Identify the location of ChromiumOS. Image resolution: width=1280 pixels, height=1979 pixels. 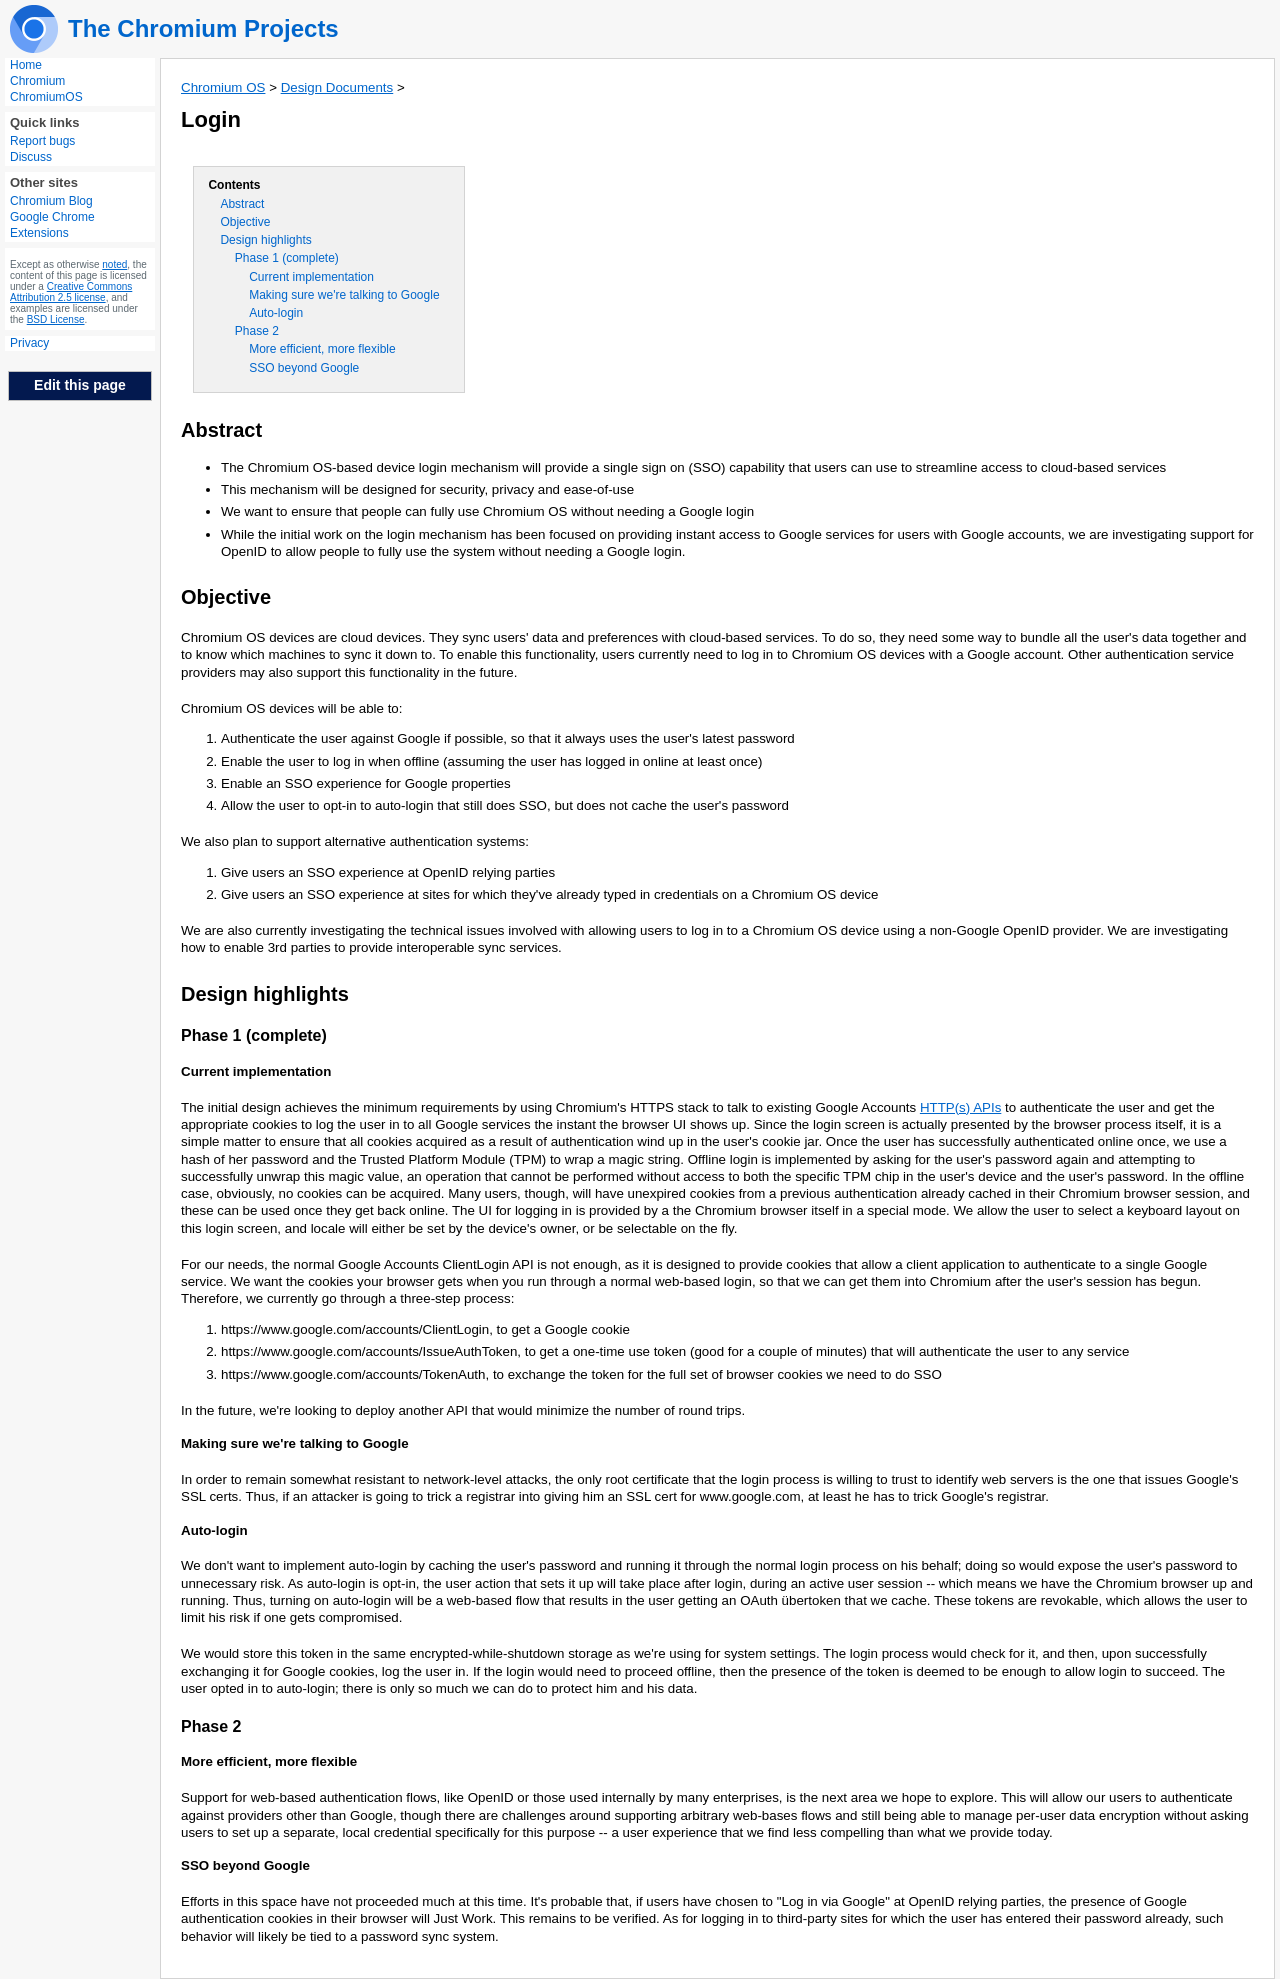
(46, 97).